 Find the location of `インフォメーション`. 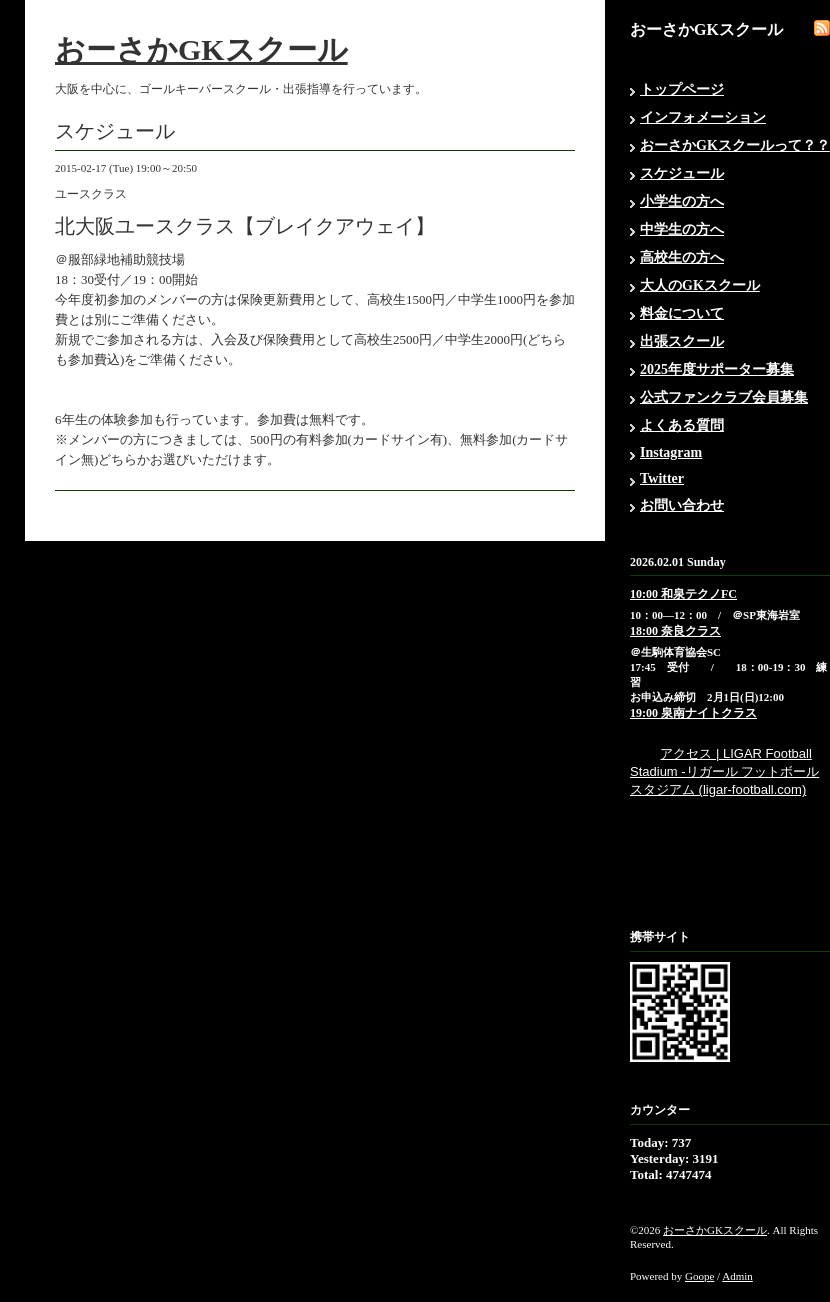

インフォメーション is located at coordinates (703, 117).